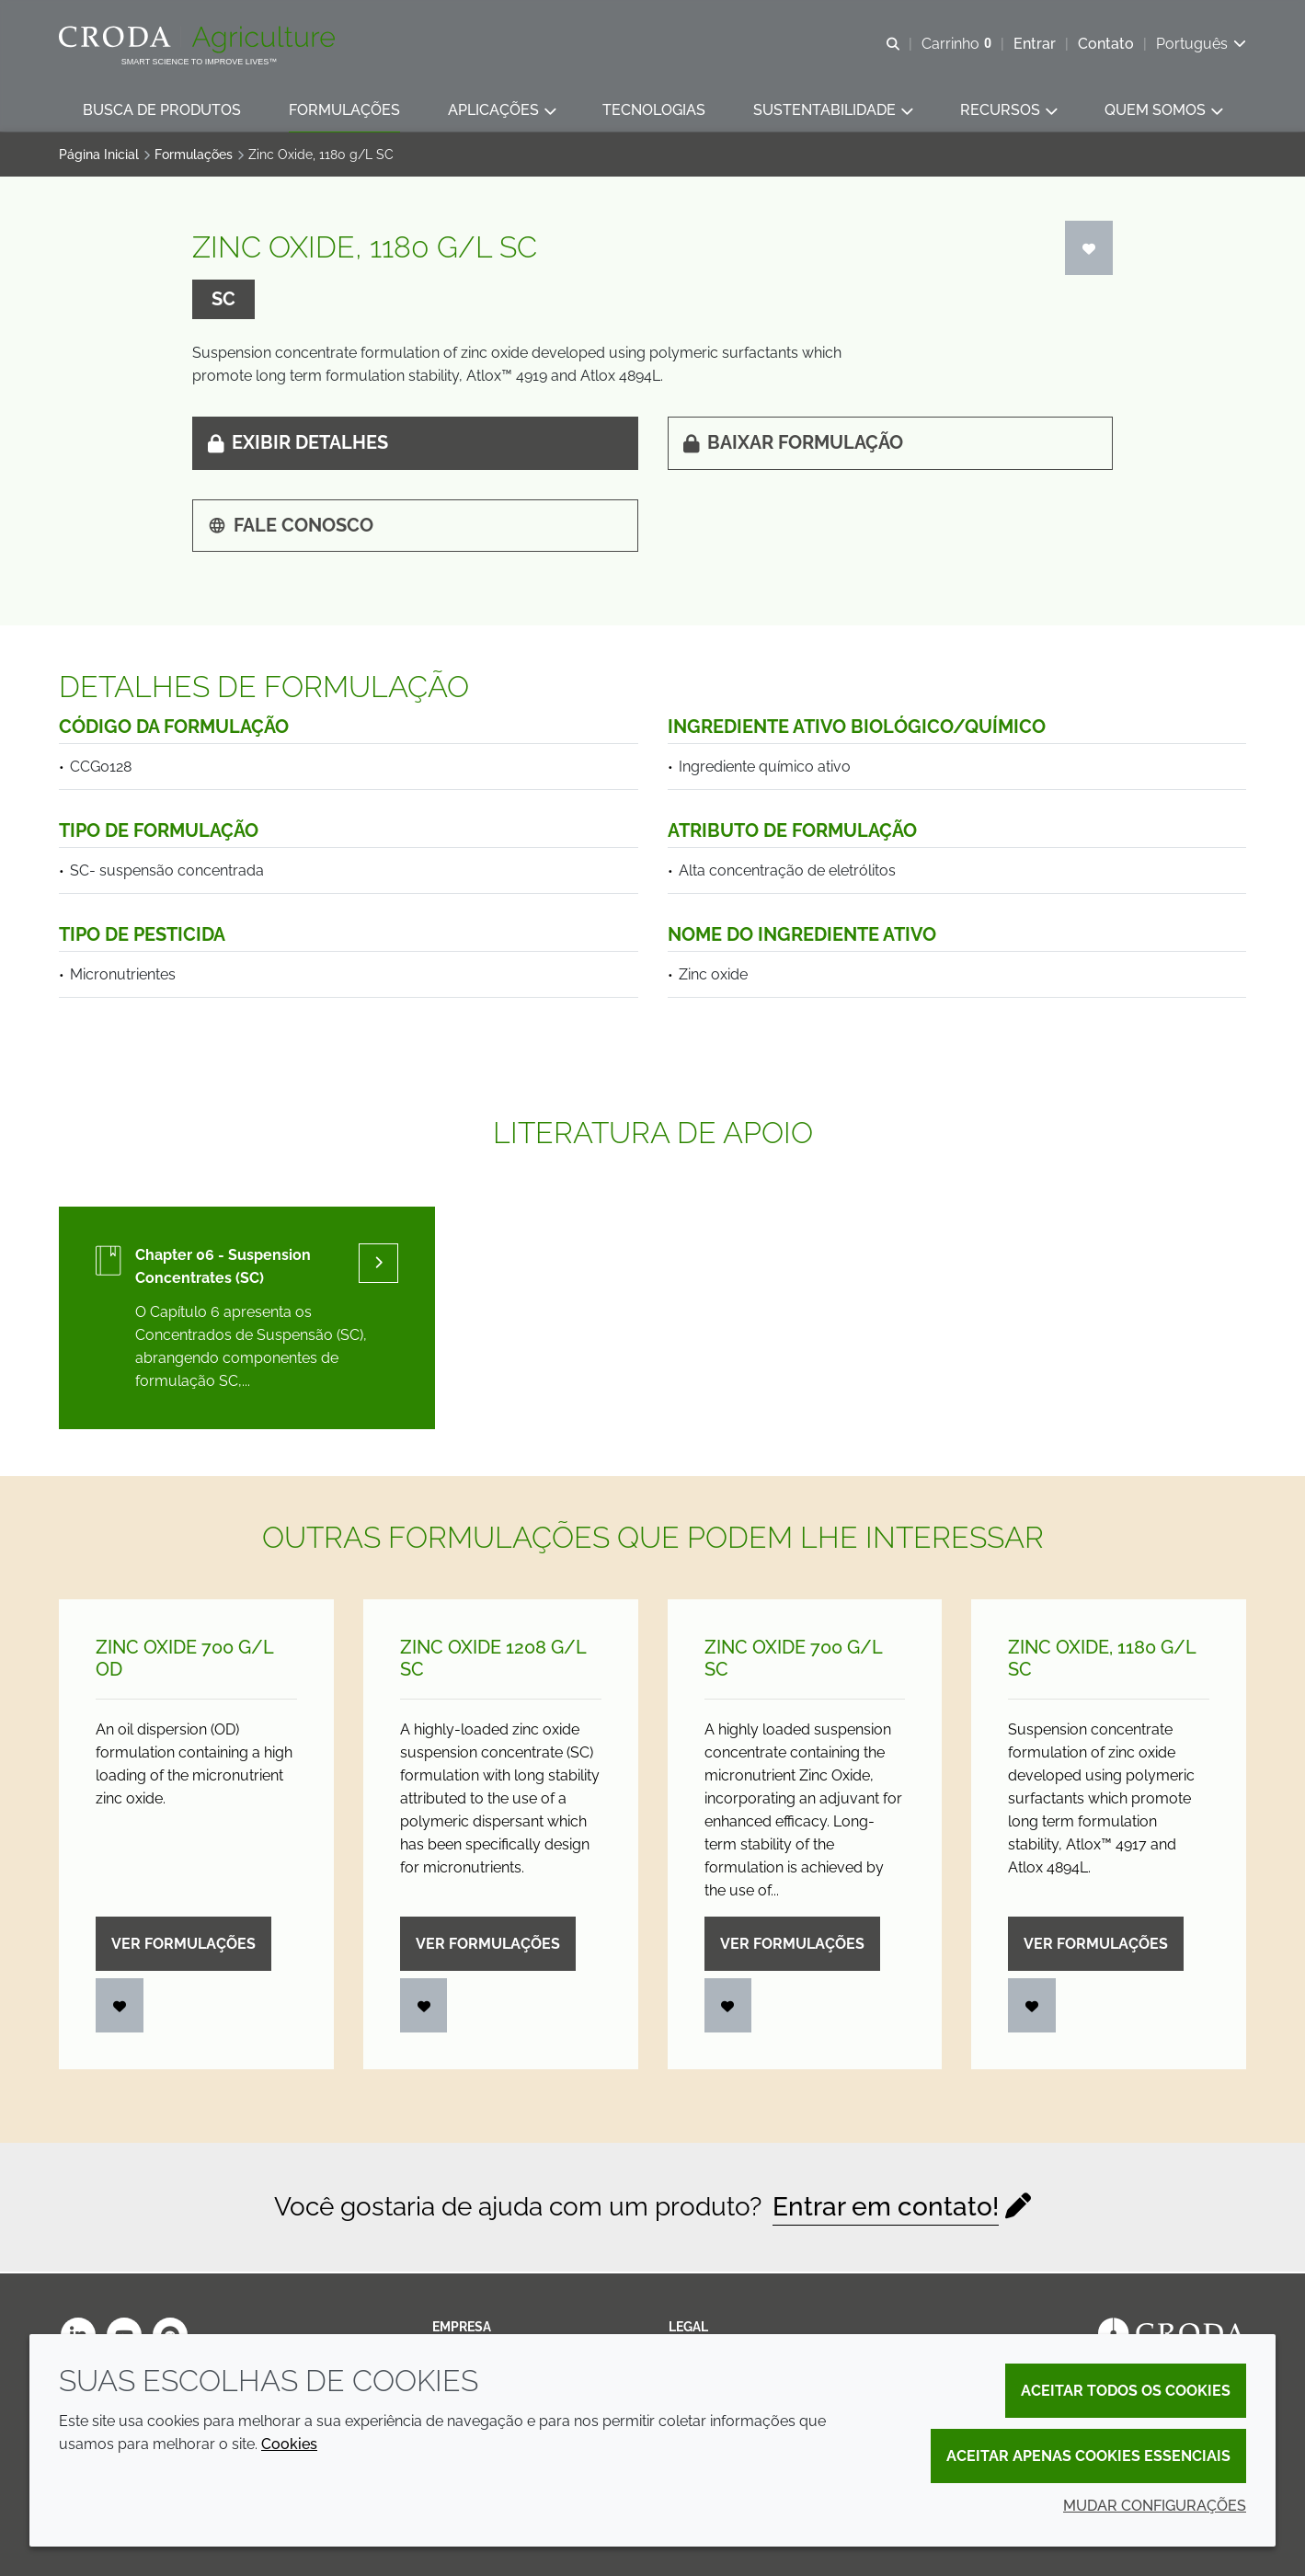 The image size is (1305, 2576). What do you see at coordinates (162, 110) in the screenshot?
I see `[button]` at bounding box center [162, 110].